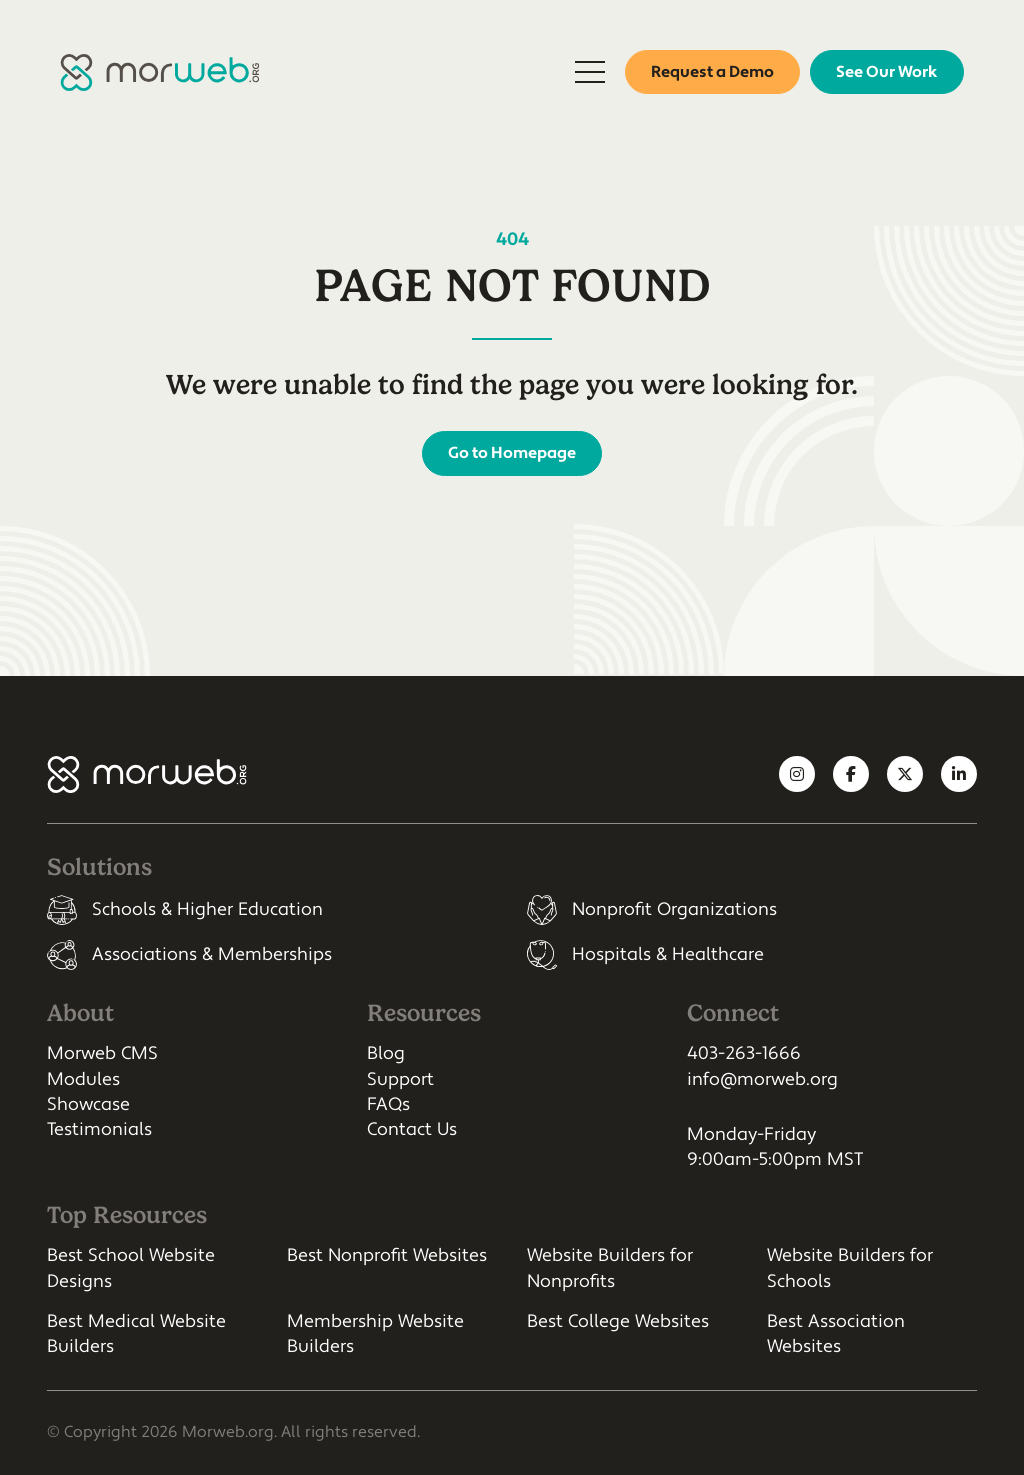 Image resolution: width=1024 pixels, height=1475 pixels. Describe the element at coordinates (400, 1079) in the screenshot. I see `Support` at that location.